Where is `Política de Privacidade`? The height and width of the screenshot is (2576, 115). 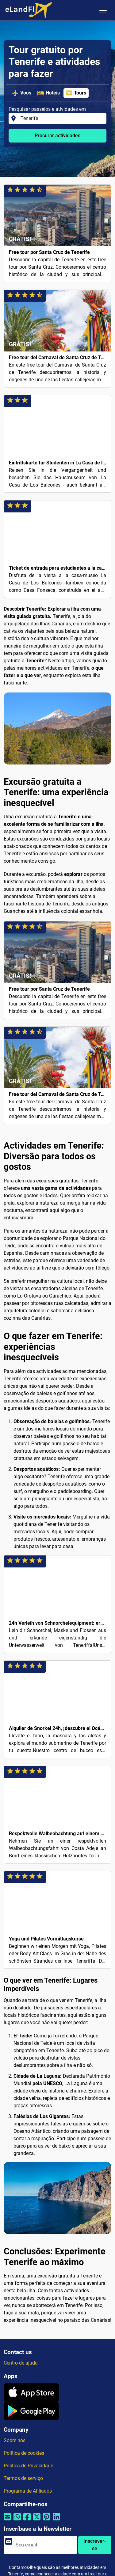
Política de Privacidade is located at coordinates (28, 2466).